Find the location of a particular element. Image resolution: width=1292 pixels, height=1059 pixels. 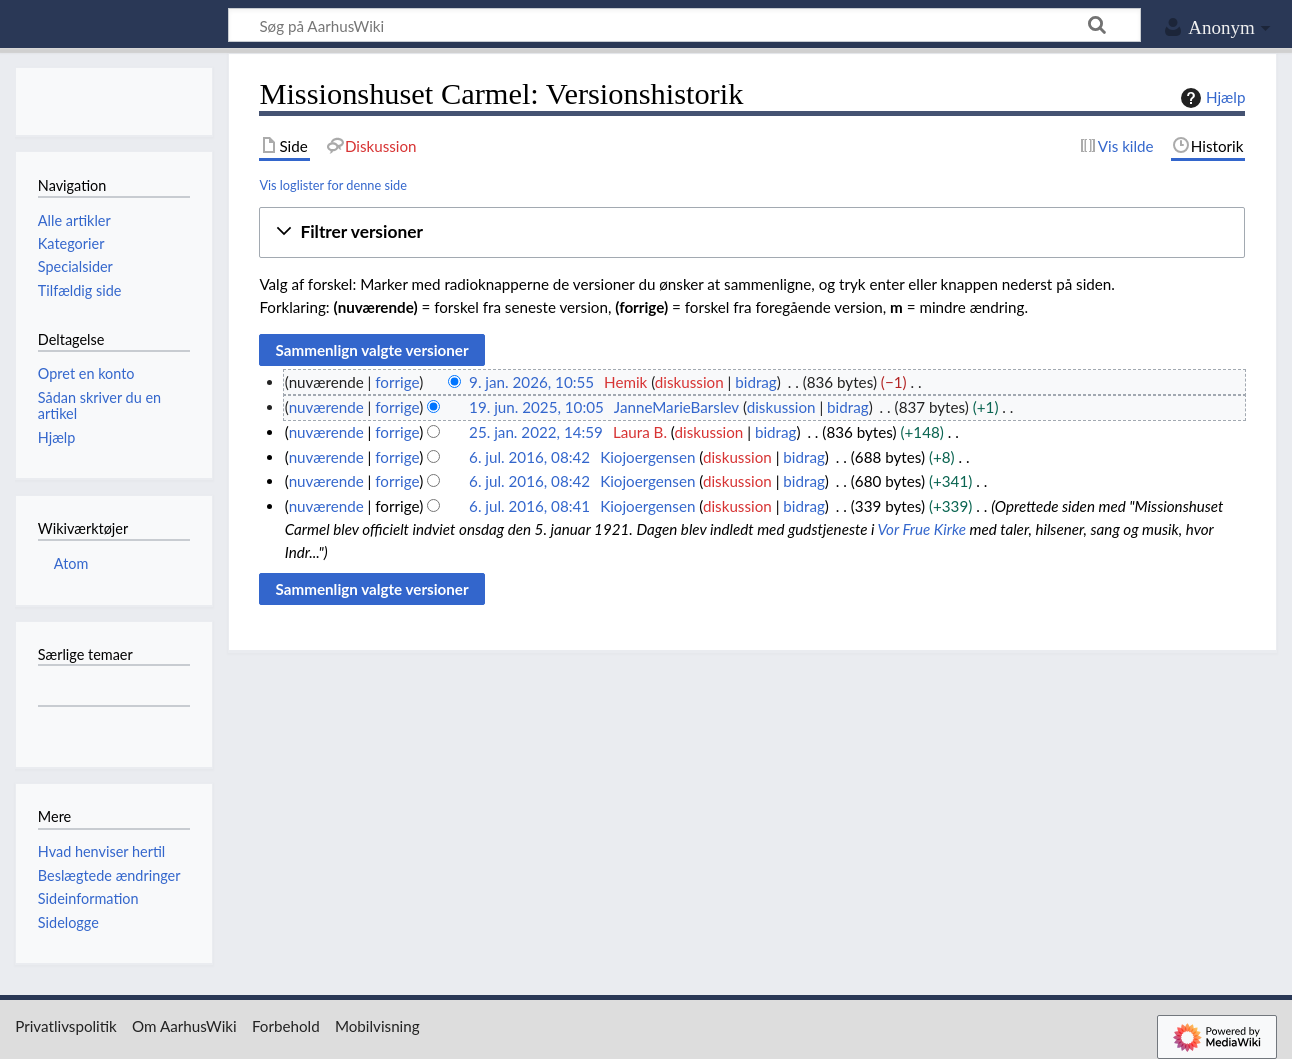

Mobilvisning is located at coordinates (377, 1026).